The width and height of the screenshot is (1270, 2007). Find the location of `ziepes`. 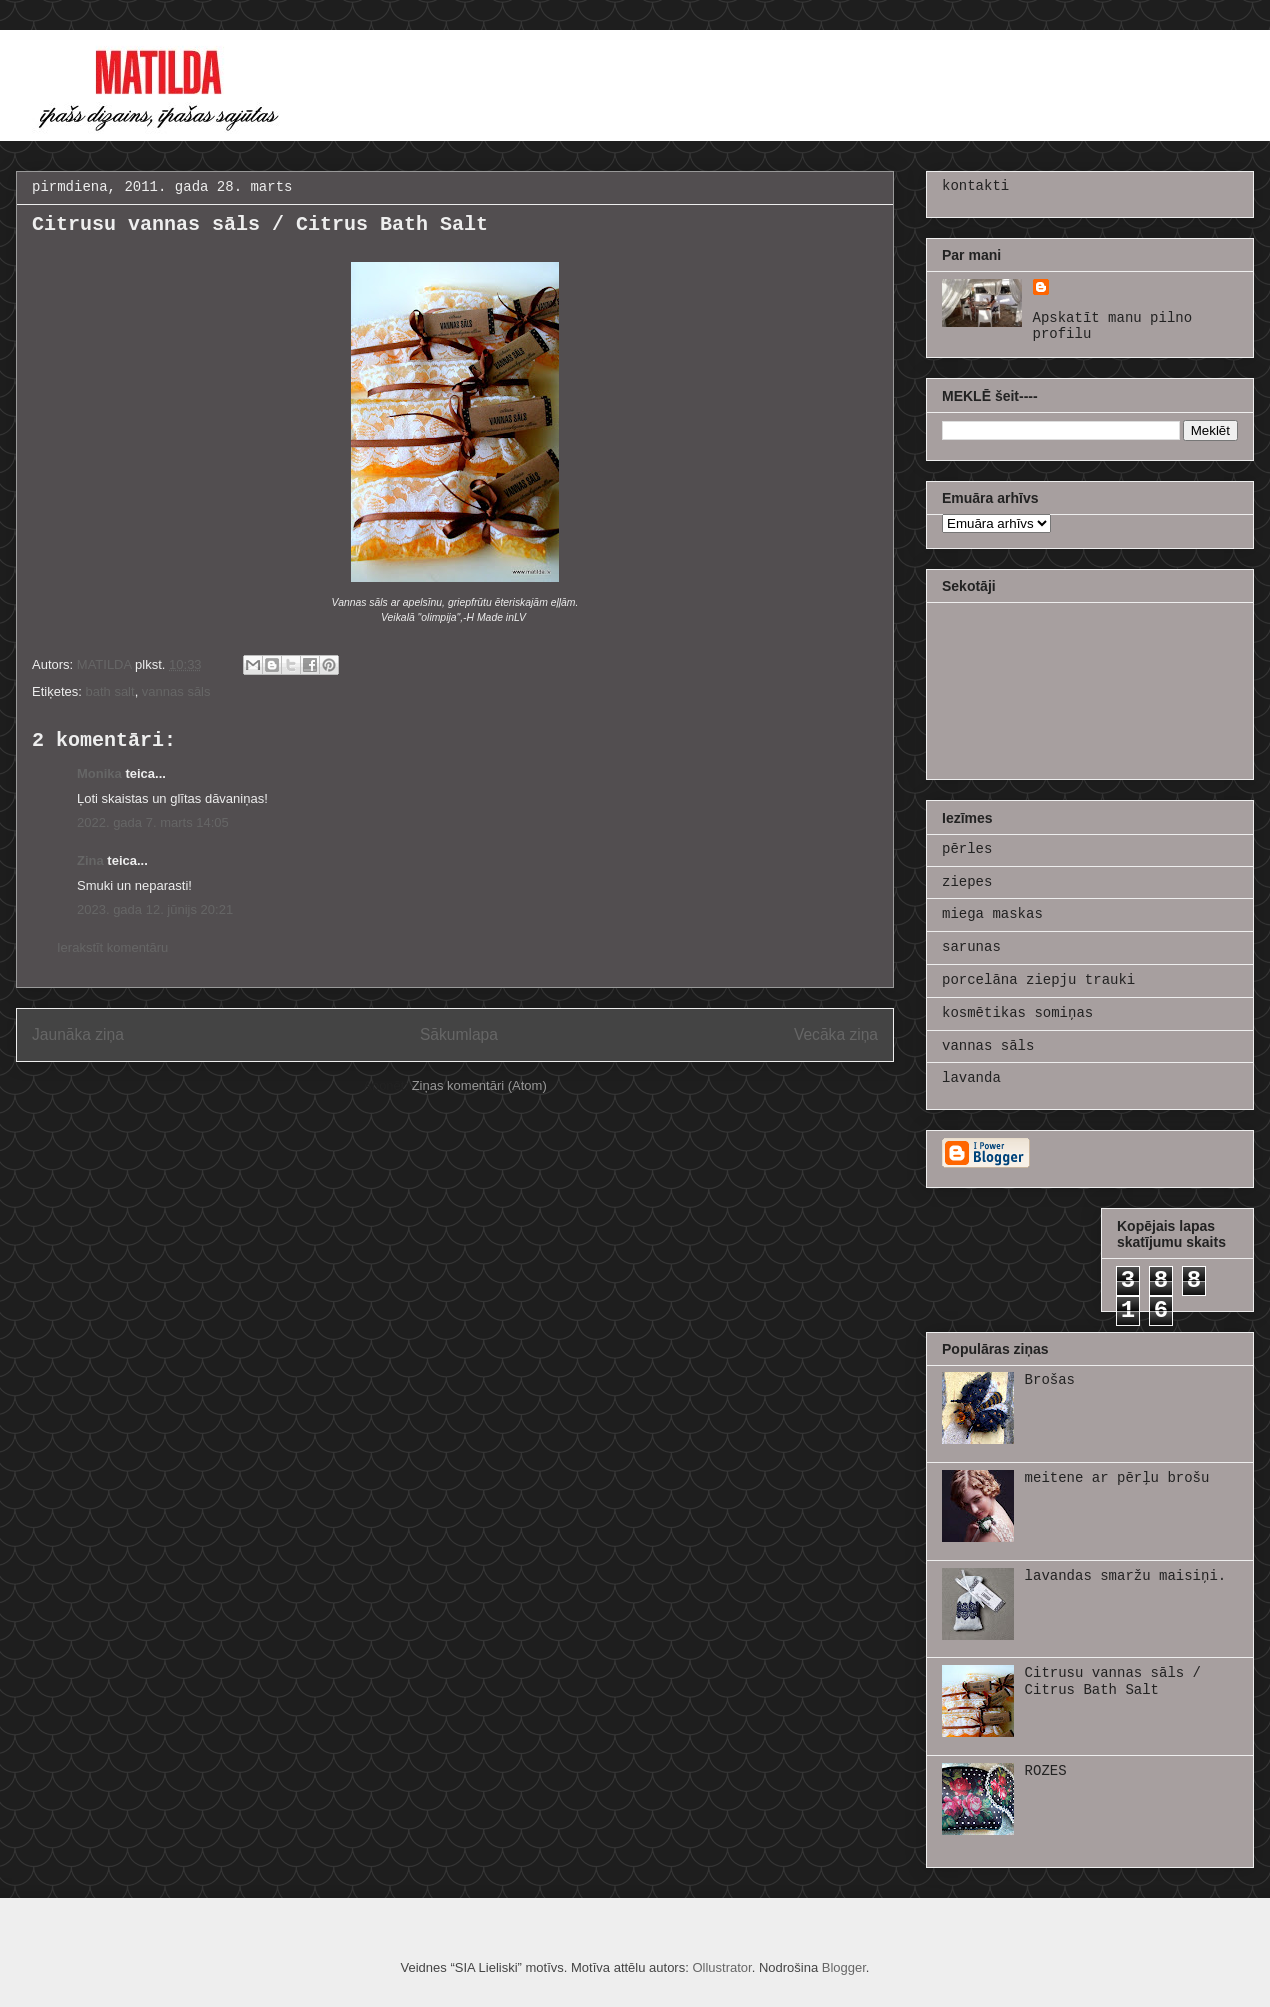

ziepes is located at coordinates (967, 882).